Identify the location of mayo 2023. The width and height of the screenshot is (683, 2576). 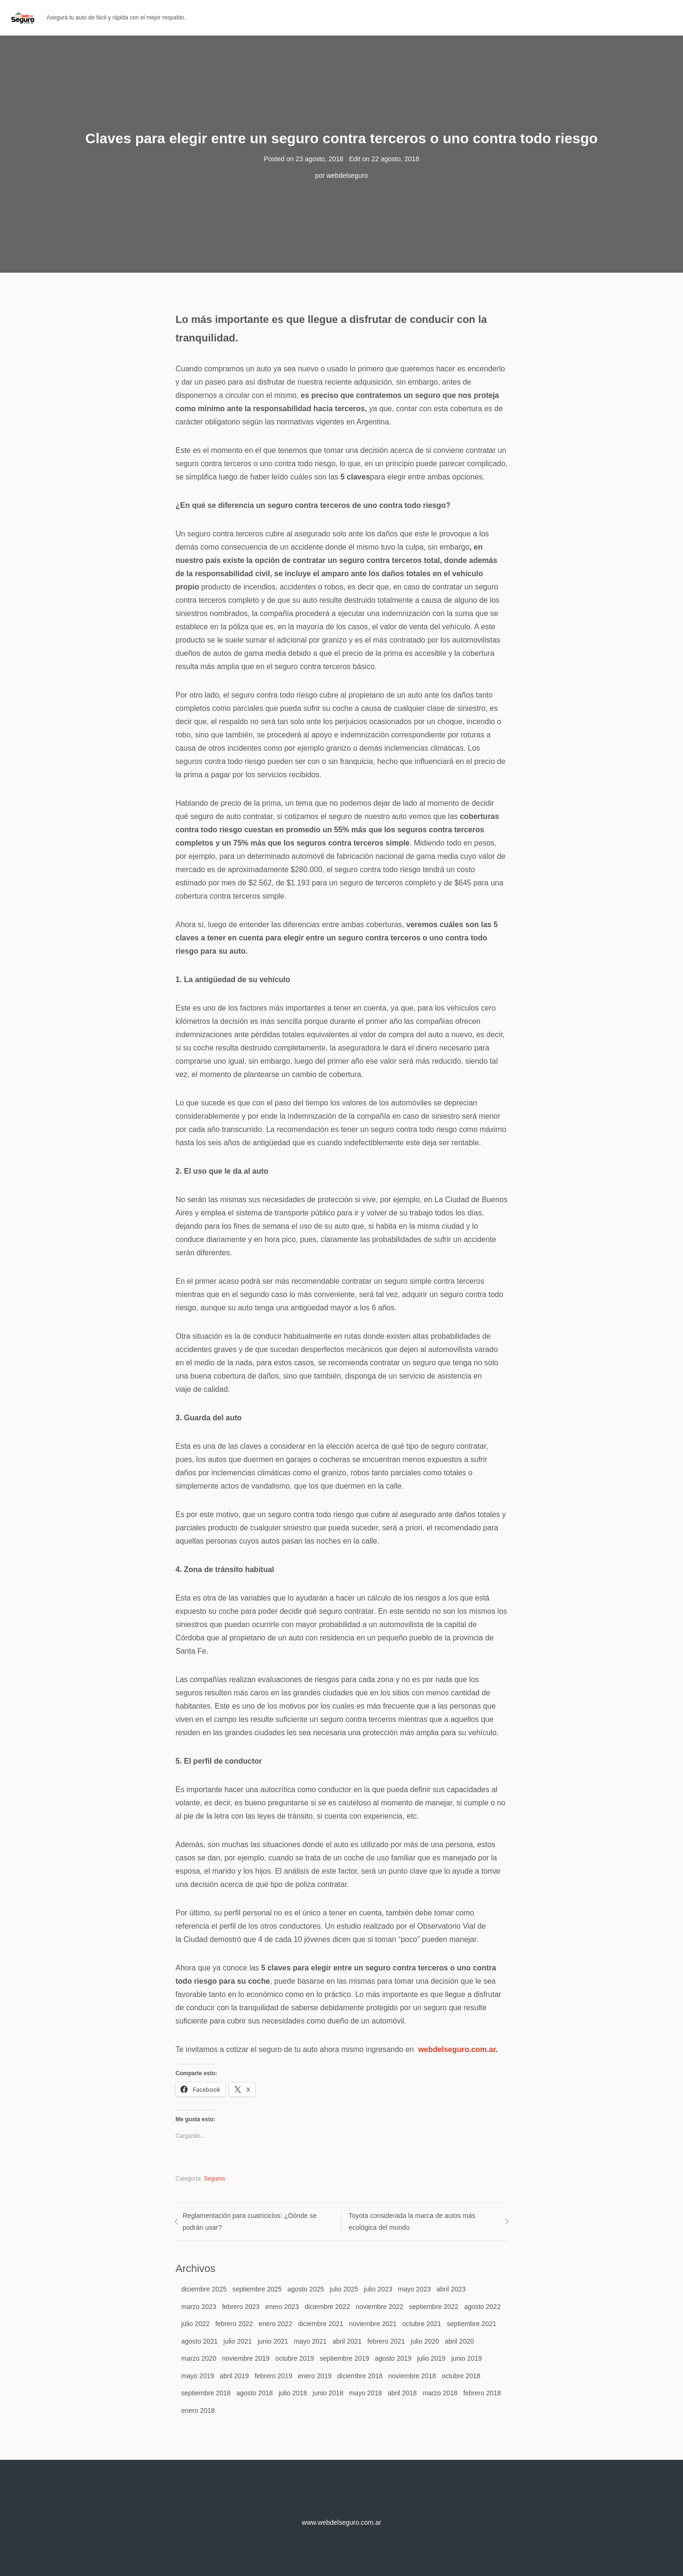
(414, 2289).